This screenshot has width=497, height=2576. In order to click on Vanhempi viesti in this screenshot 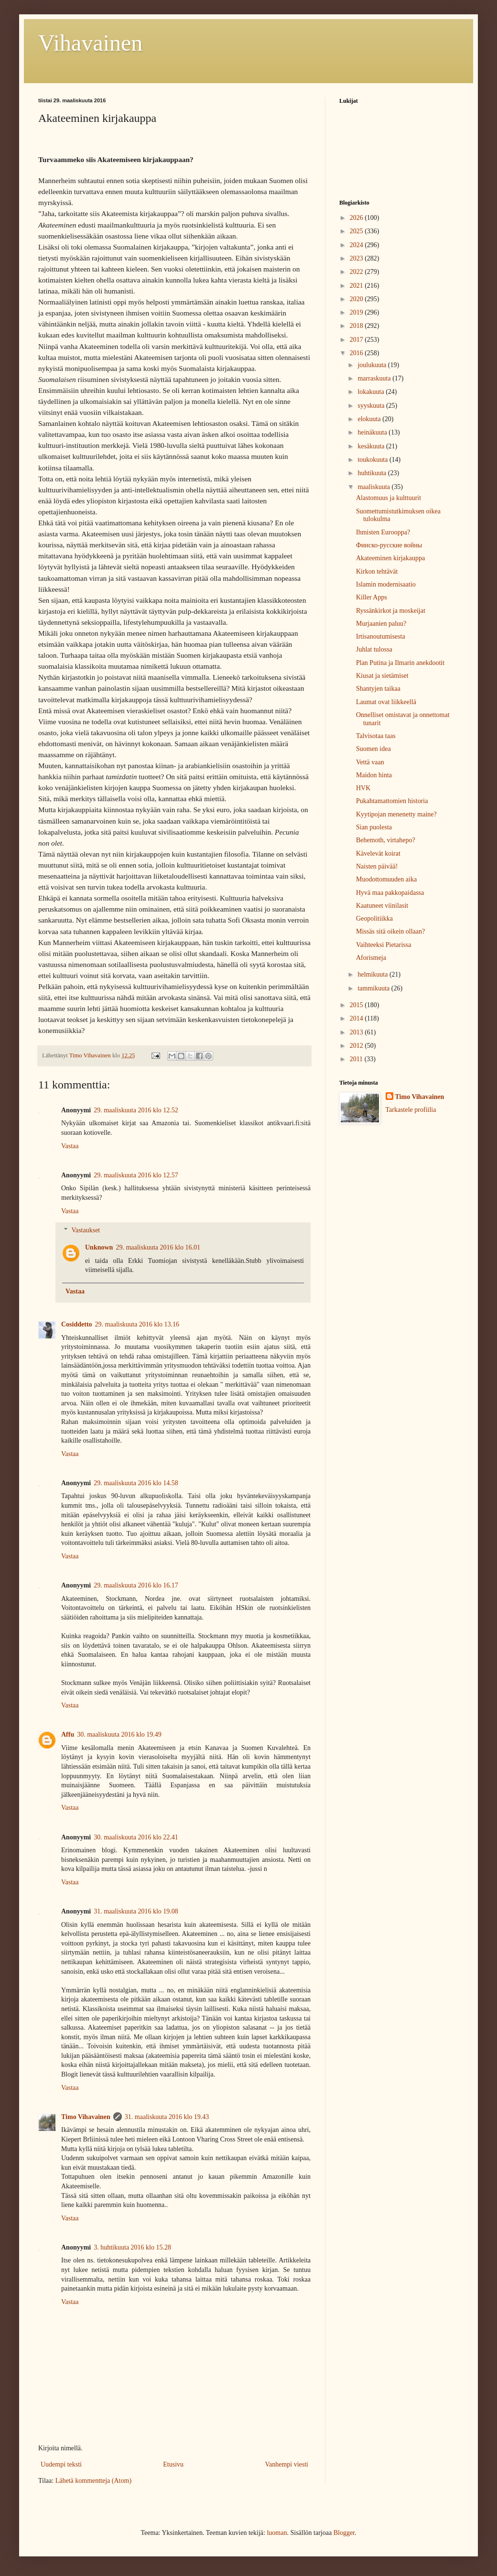, I will do `click(286, 2464)`.